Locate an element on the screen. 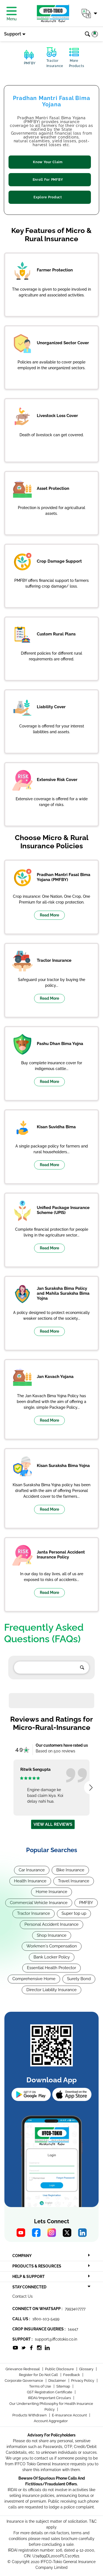 The height and width of the screenshot is (2576, 103). Support [button] is located at coordinates (12, 34).